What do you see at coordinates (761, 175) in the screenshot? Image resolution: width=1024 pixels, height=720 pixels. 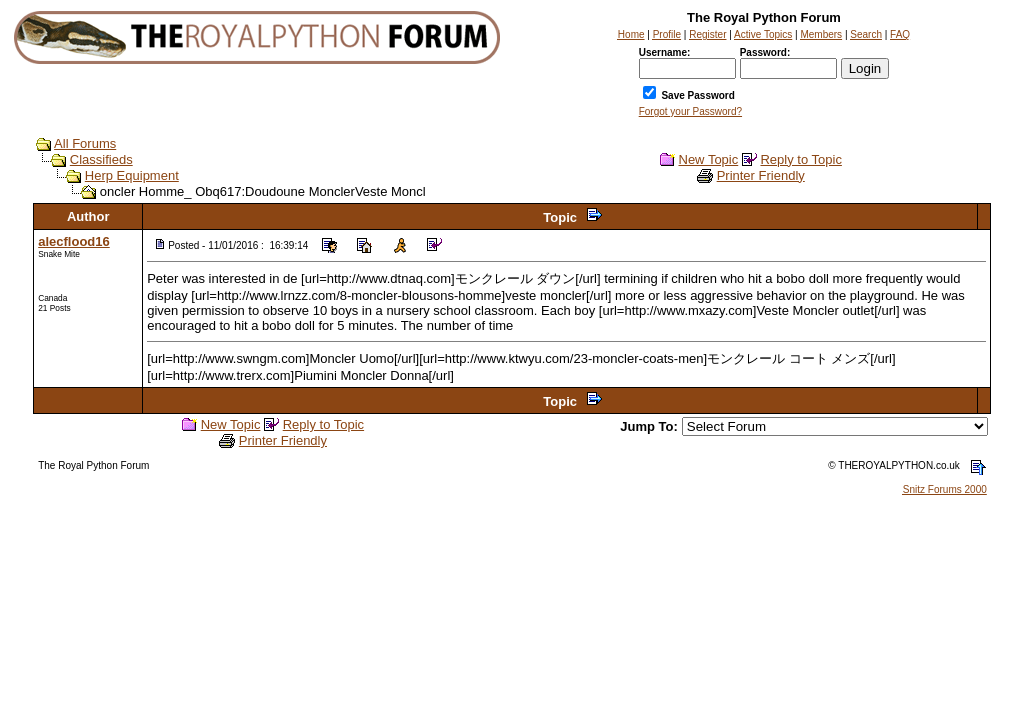 I see `Printer Friendly` at bounding box center [761, 175].